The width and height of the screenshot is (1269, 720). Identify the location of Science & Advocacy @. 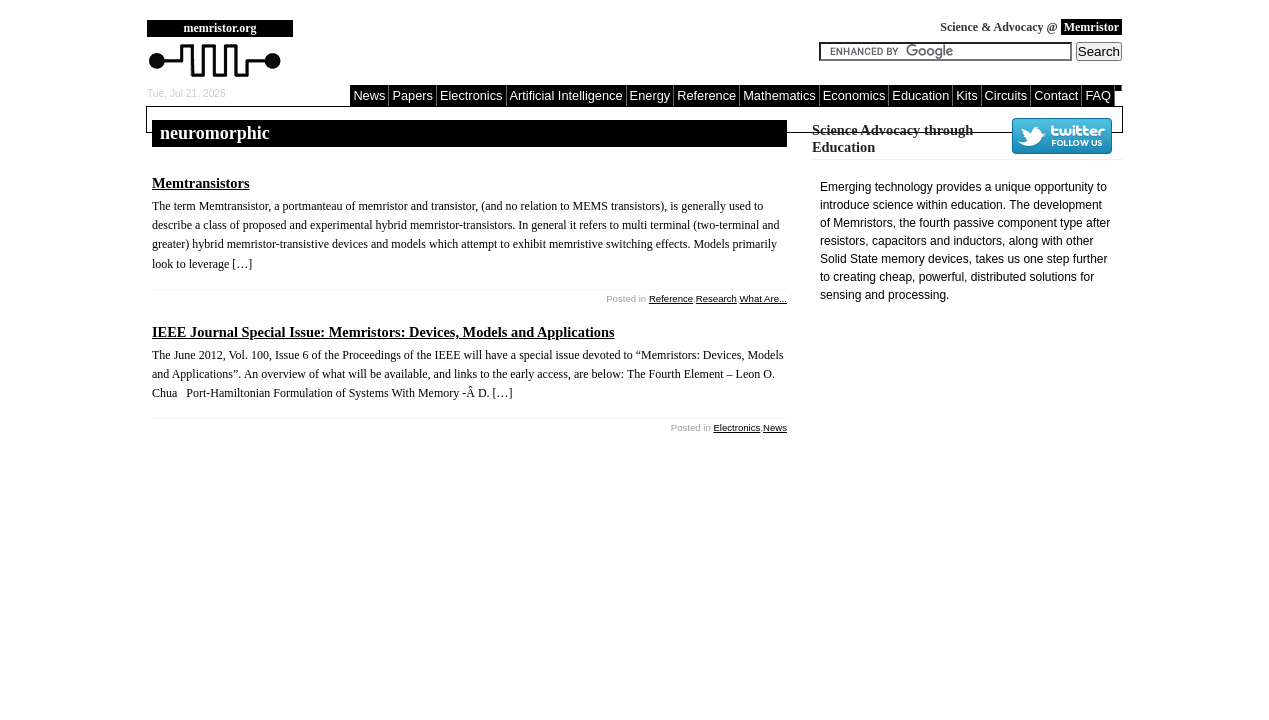
(1031, 27).